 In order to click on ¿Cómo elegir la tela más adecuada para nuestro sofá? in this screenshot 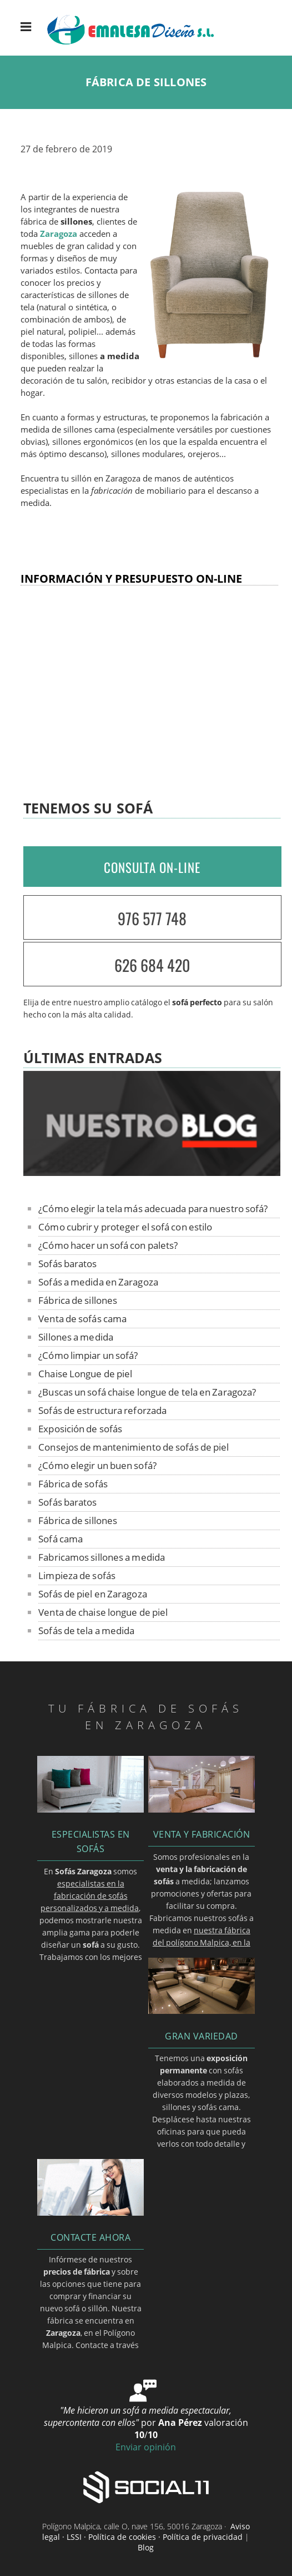, I will do `click(153, 1208)`.